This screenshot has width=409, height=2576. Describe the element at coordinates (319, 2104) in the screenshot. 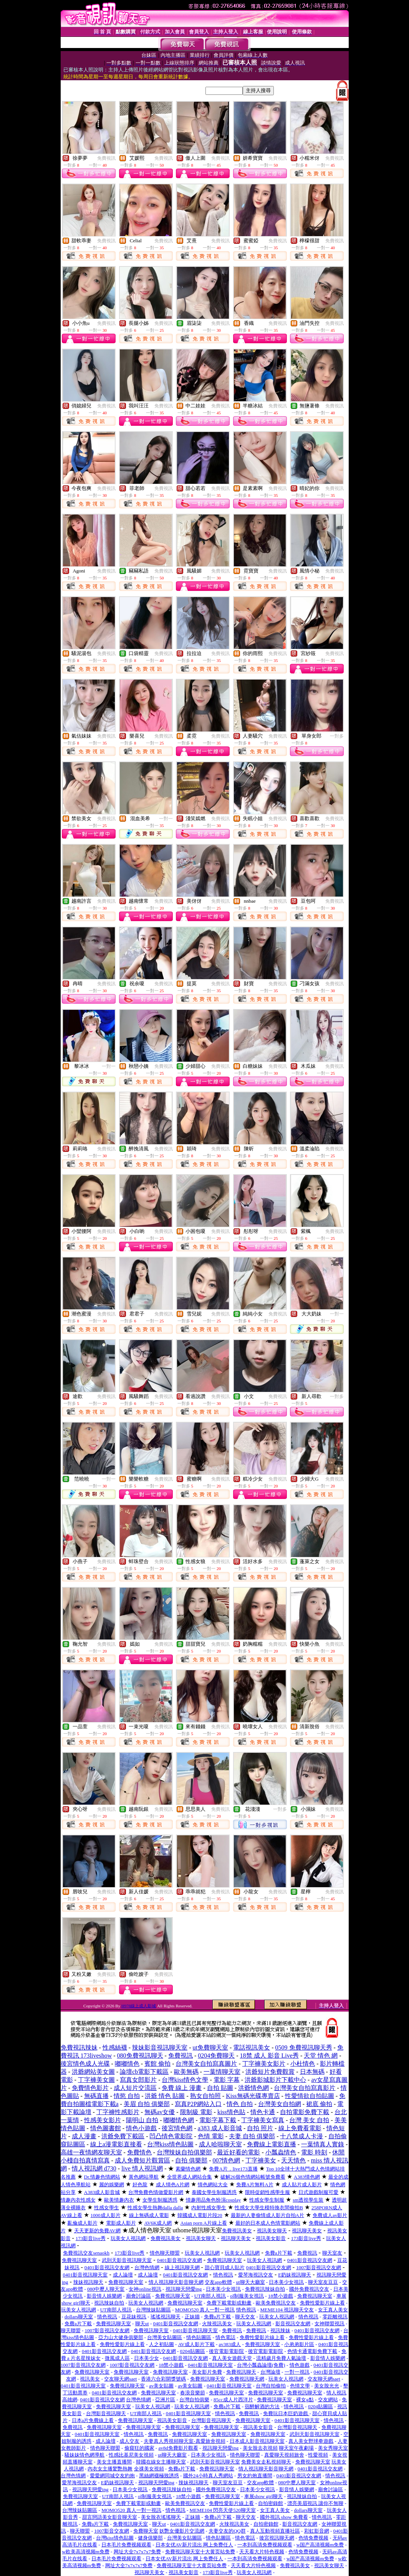

I see `裙底 偷拍` at that location.